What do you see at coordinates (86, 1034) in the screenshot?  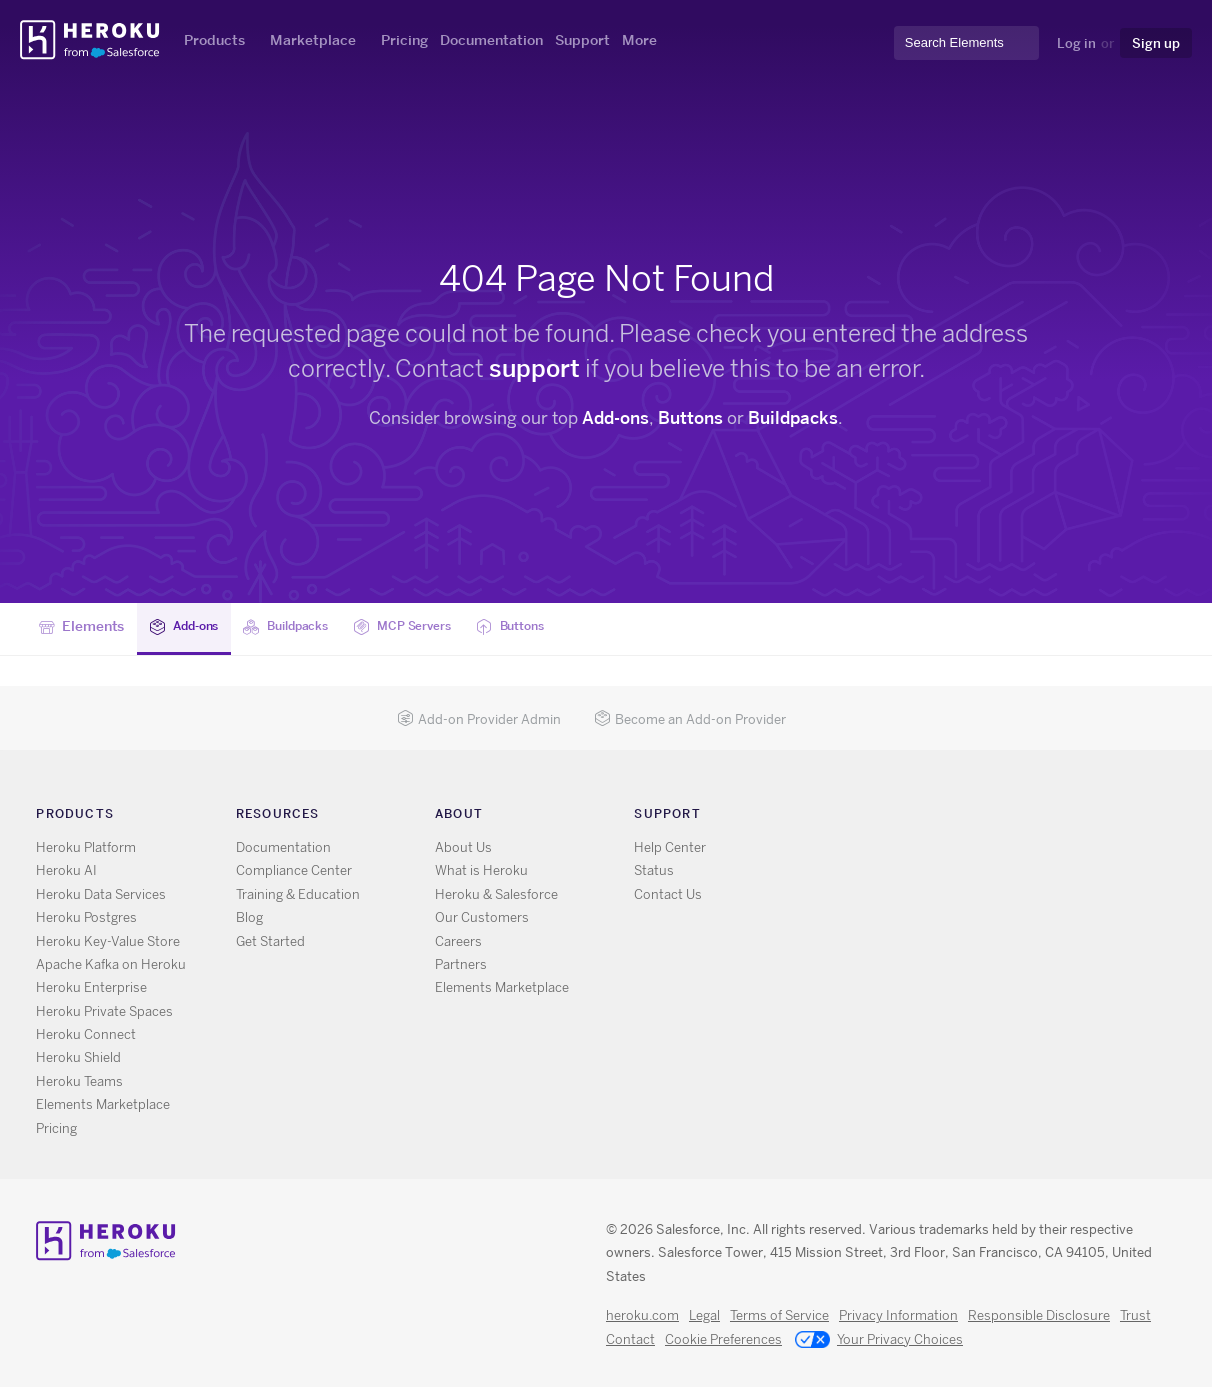 I see `Heroku Connect` at bounding box center [86, 1034].